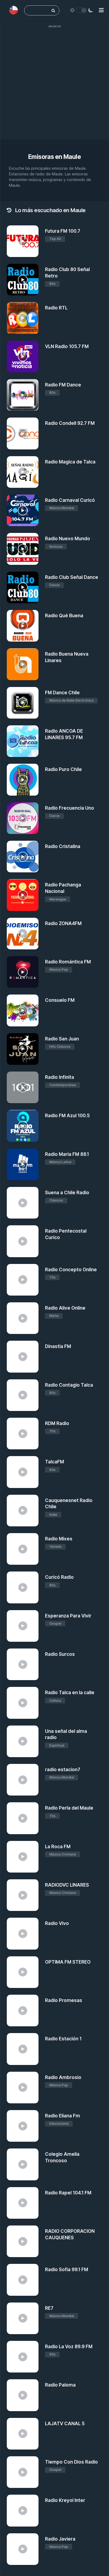 Image resolution: width=109 pixels, height=2576 pixels. What do you see at coordinates (23, 395) in the screenshot?
I see `[Radio FM Dance]` at bounding box center [23, 395].